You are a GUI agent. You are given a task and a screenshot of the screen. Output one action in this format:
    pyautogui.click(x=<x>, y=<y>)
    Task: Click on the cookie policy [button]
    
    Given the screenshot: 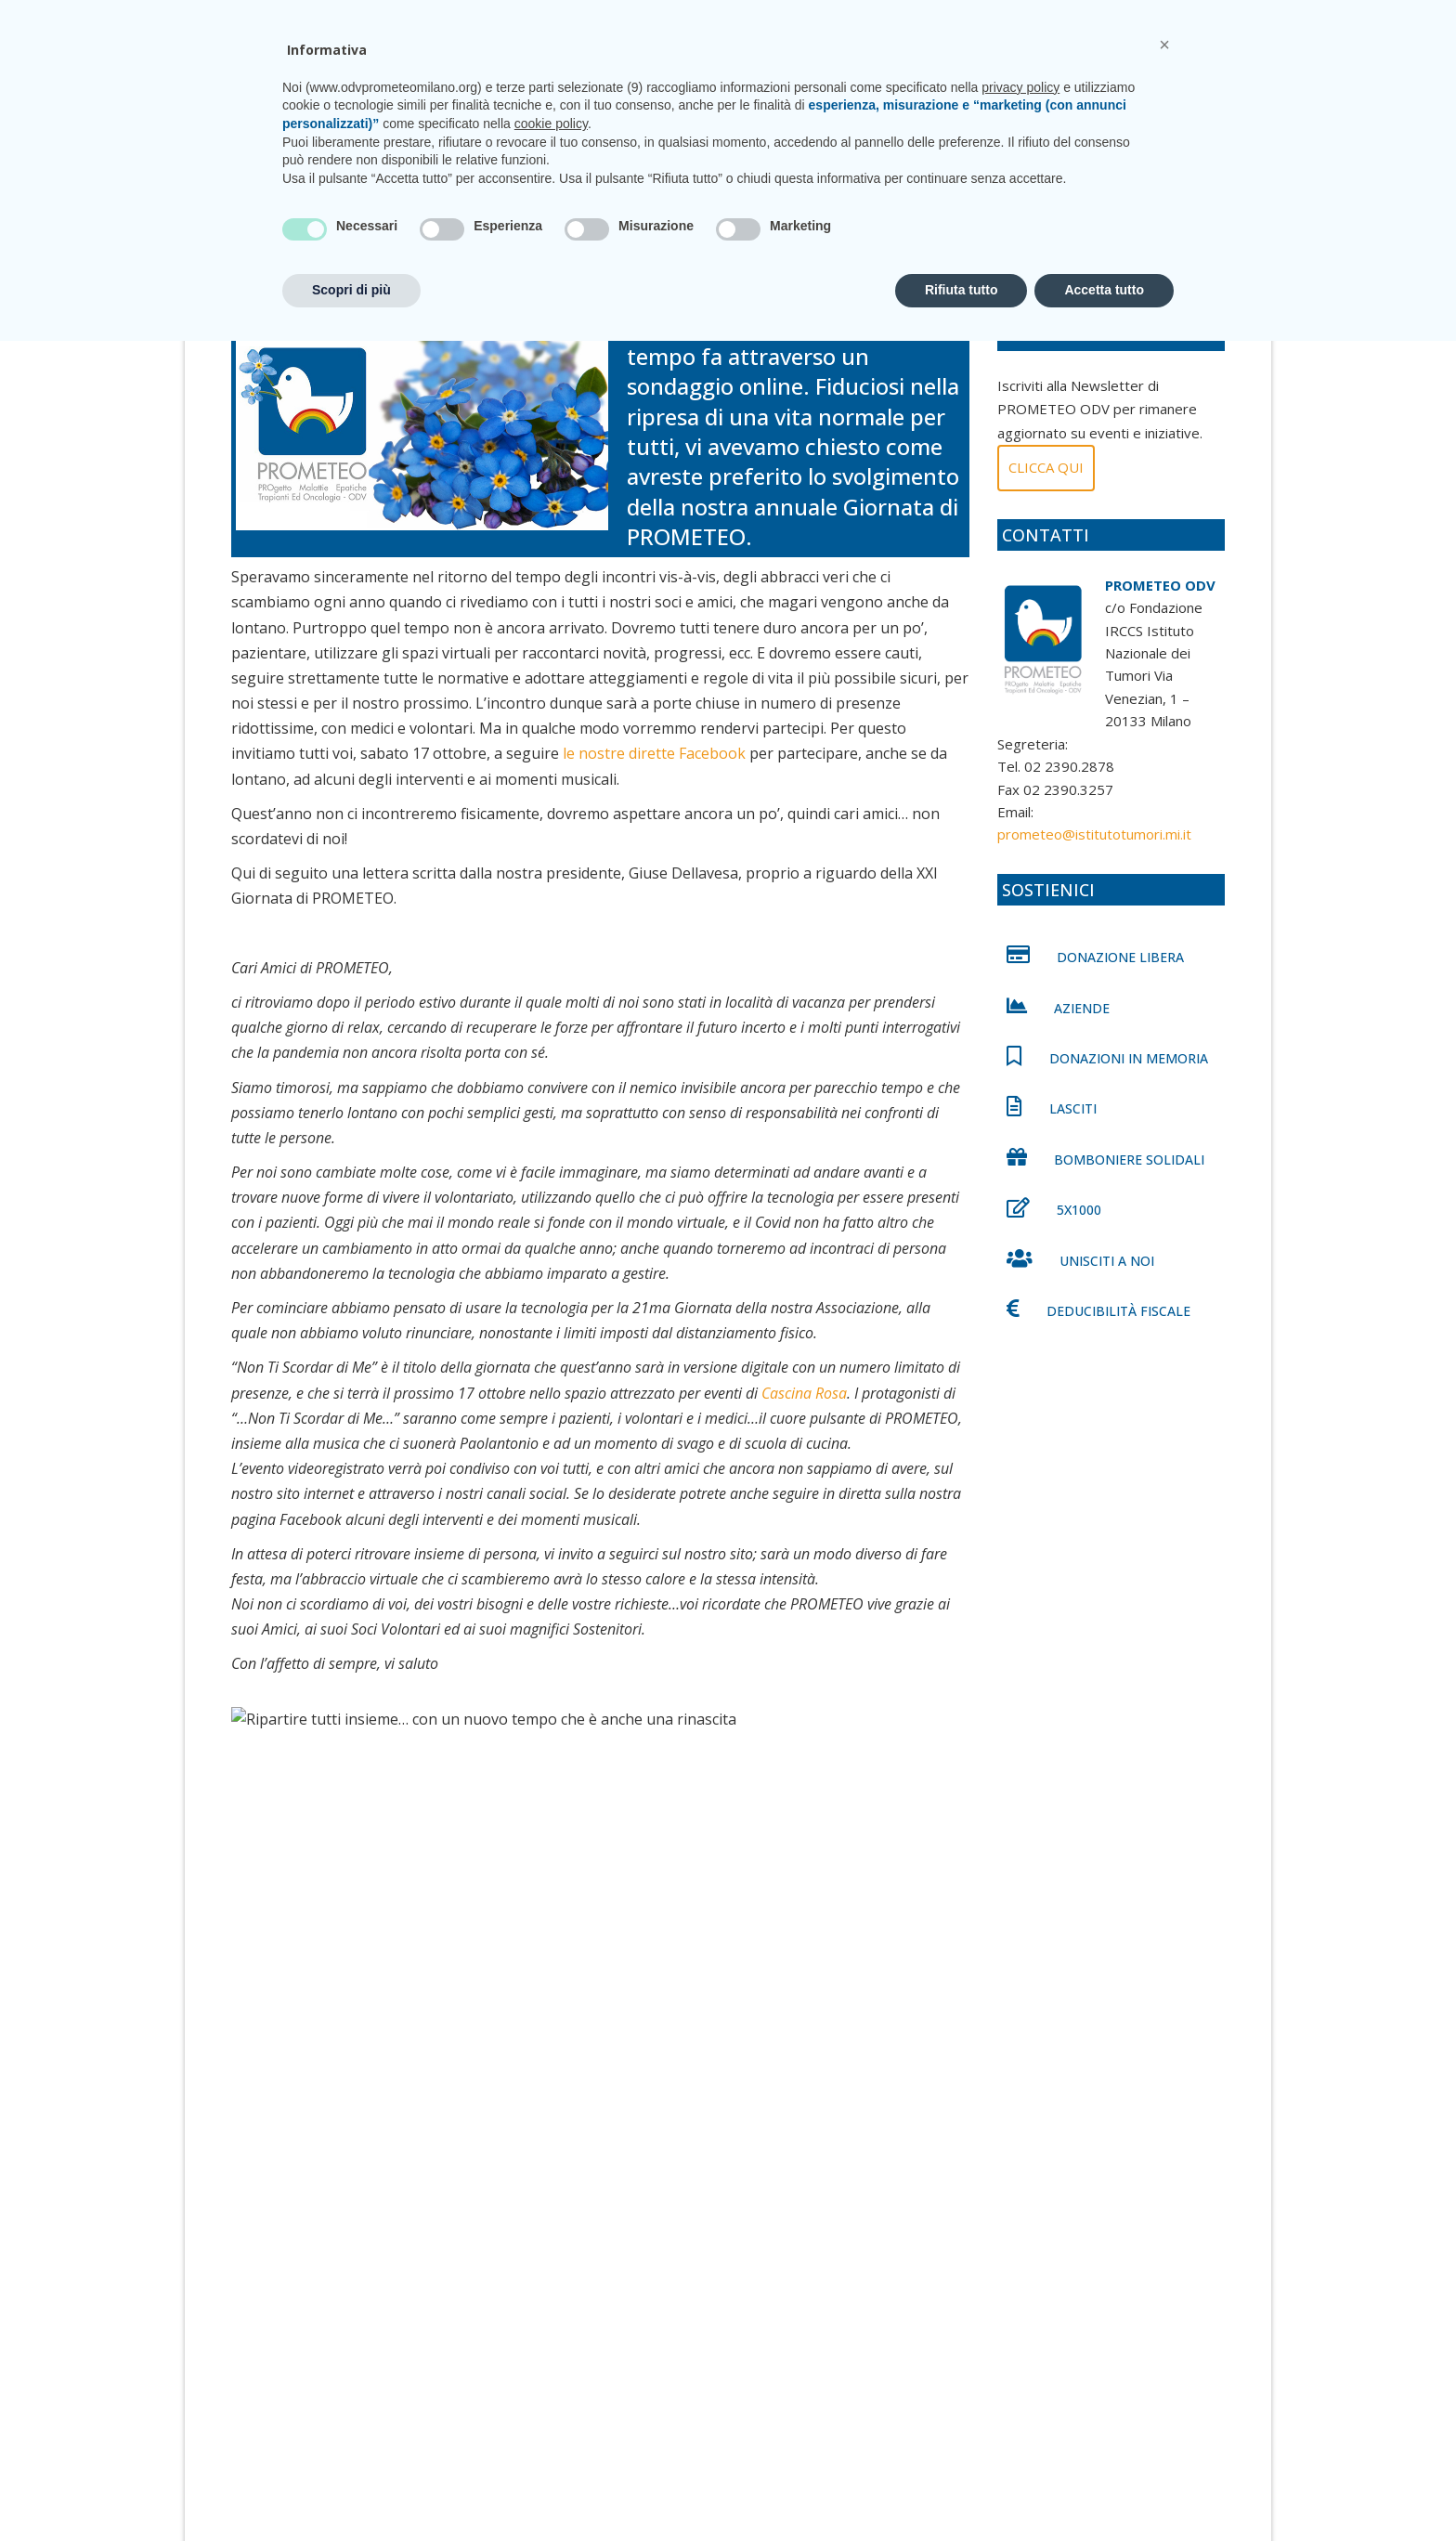 What is the action you would take?
    pyautogui.click(x=551, y=2323)
    